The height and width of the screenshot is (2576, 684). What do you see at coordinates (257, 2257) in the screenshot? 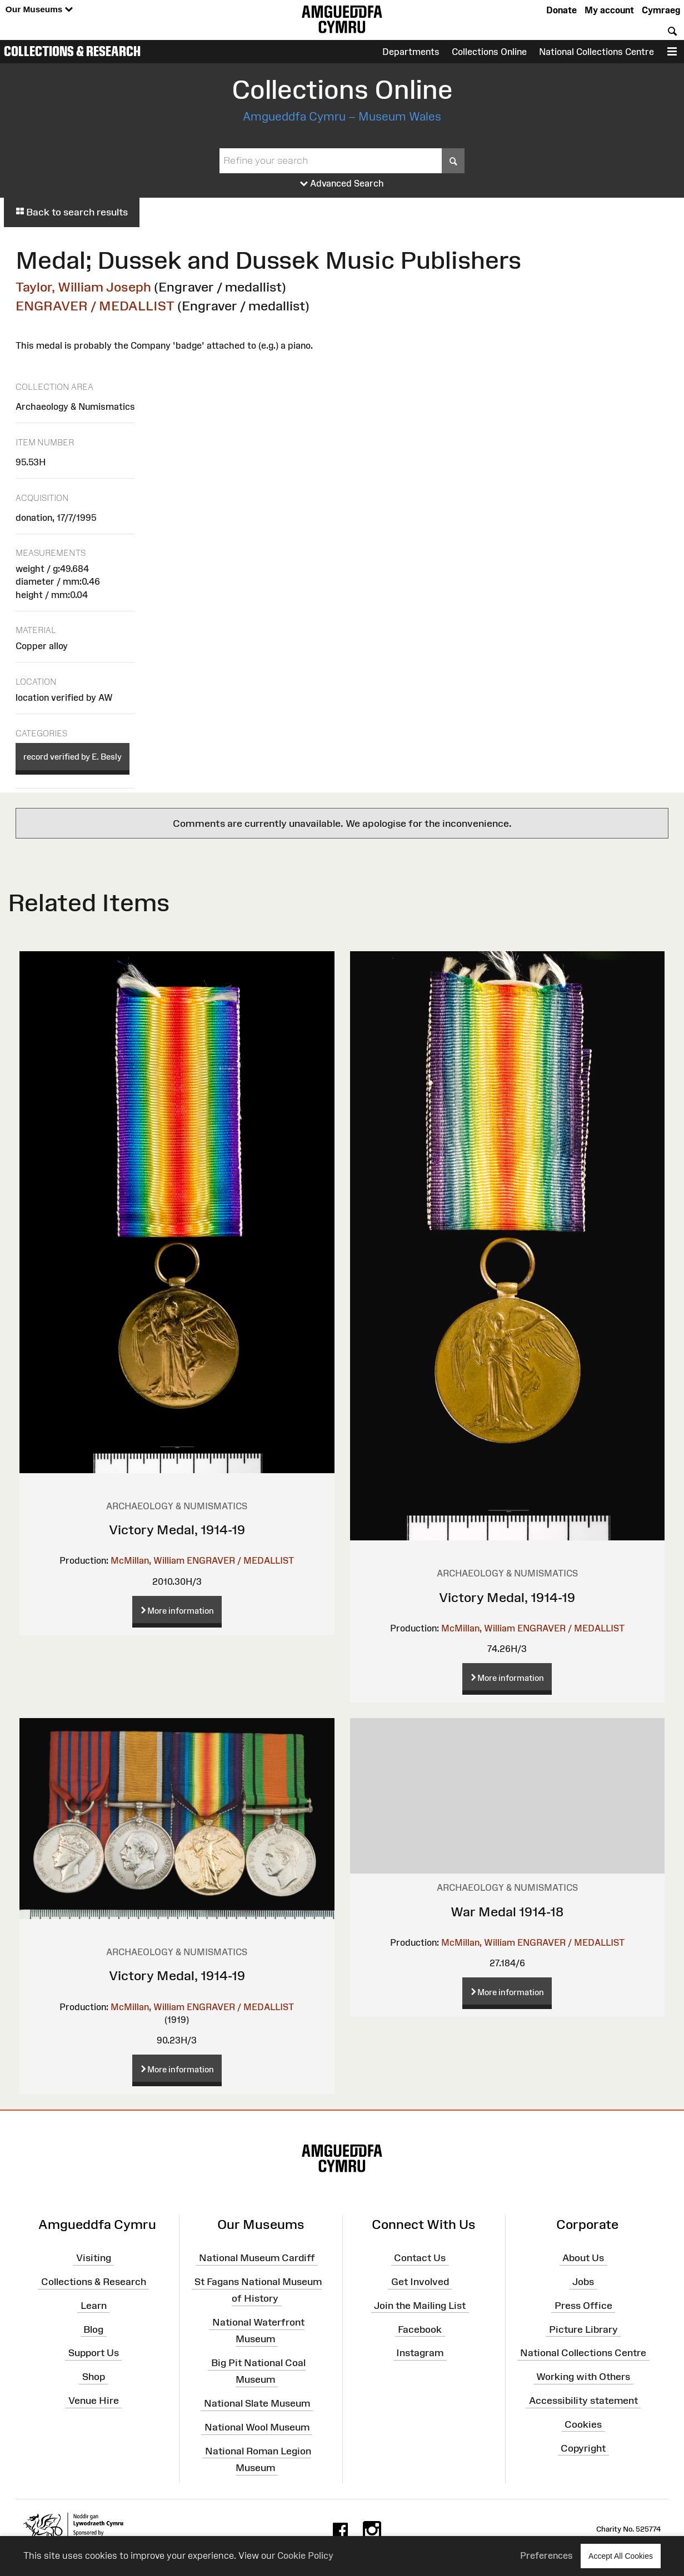
I see `National Museum Cardiff` at bounding box center [257, 2257].